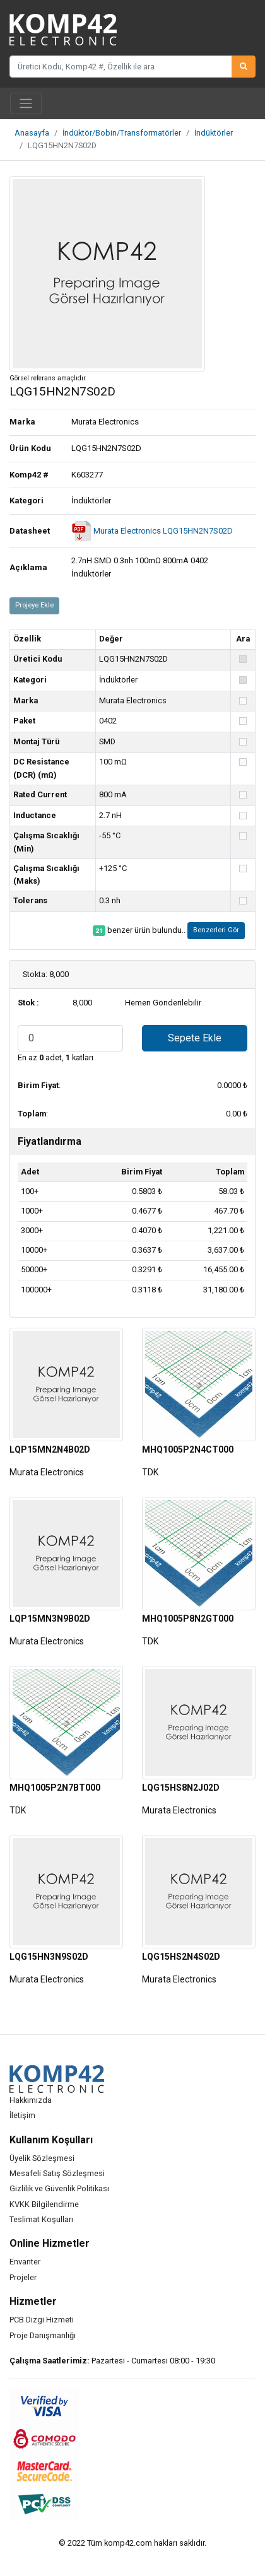 Image resolution: width=265 pixels, height=2576 pixels. I want to click on KVKK Bilgilendirme, so click(44, 2204).